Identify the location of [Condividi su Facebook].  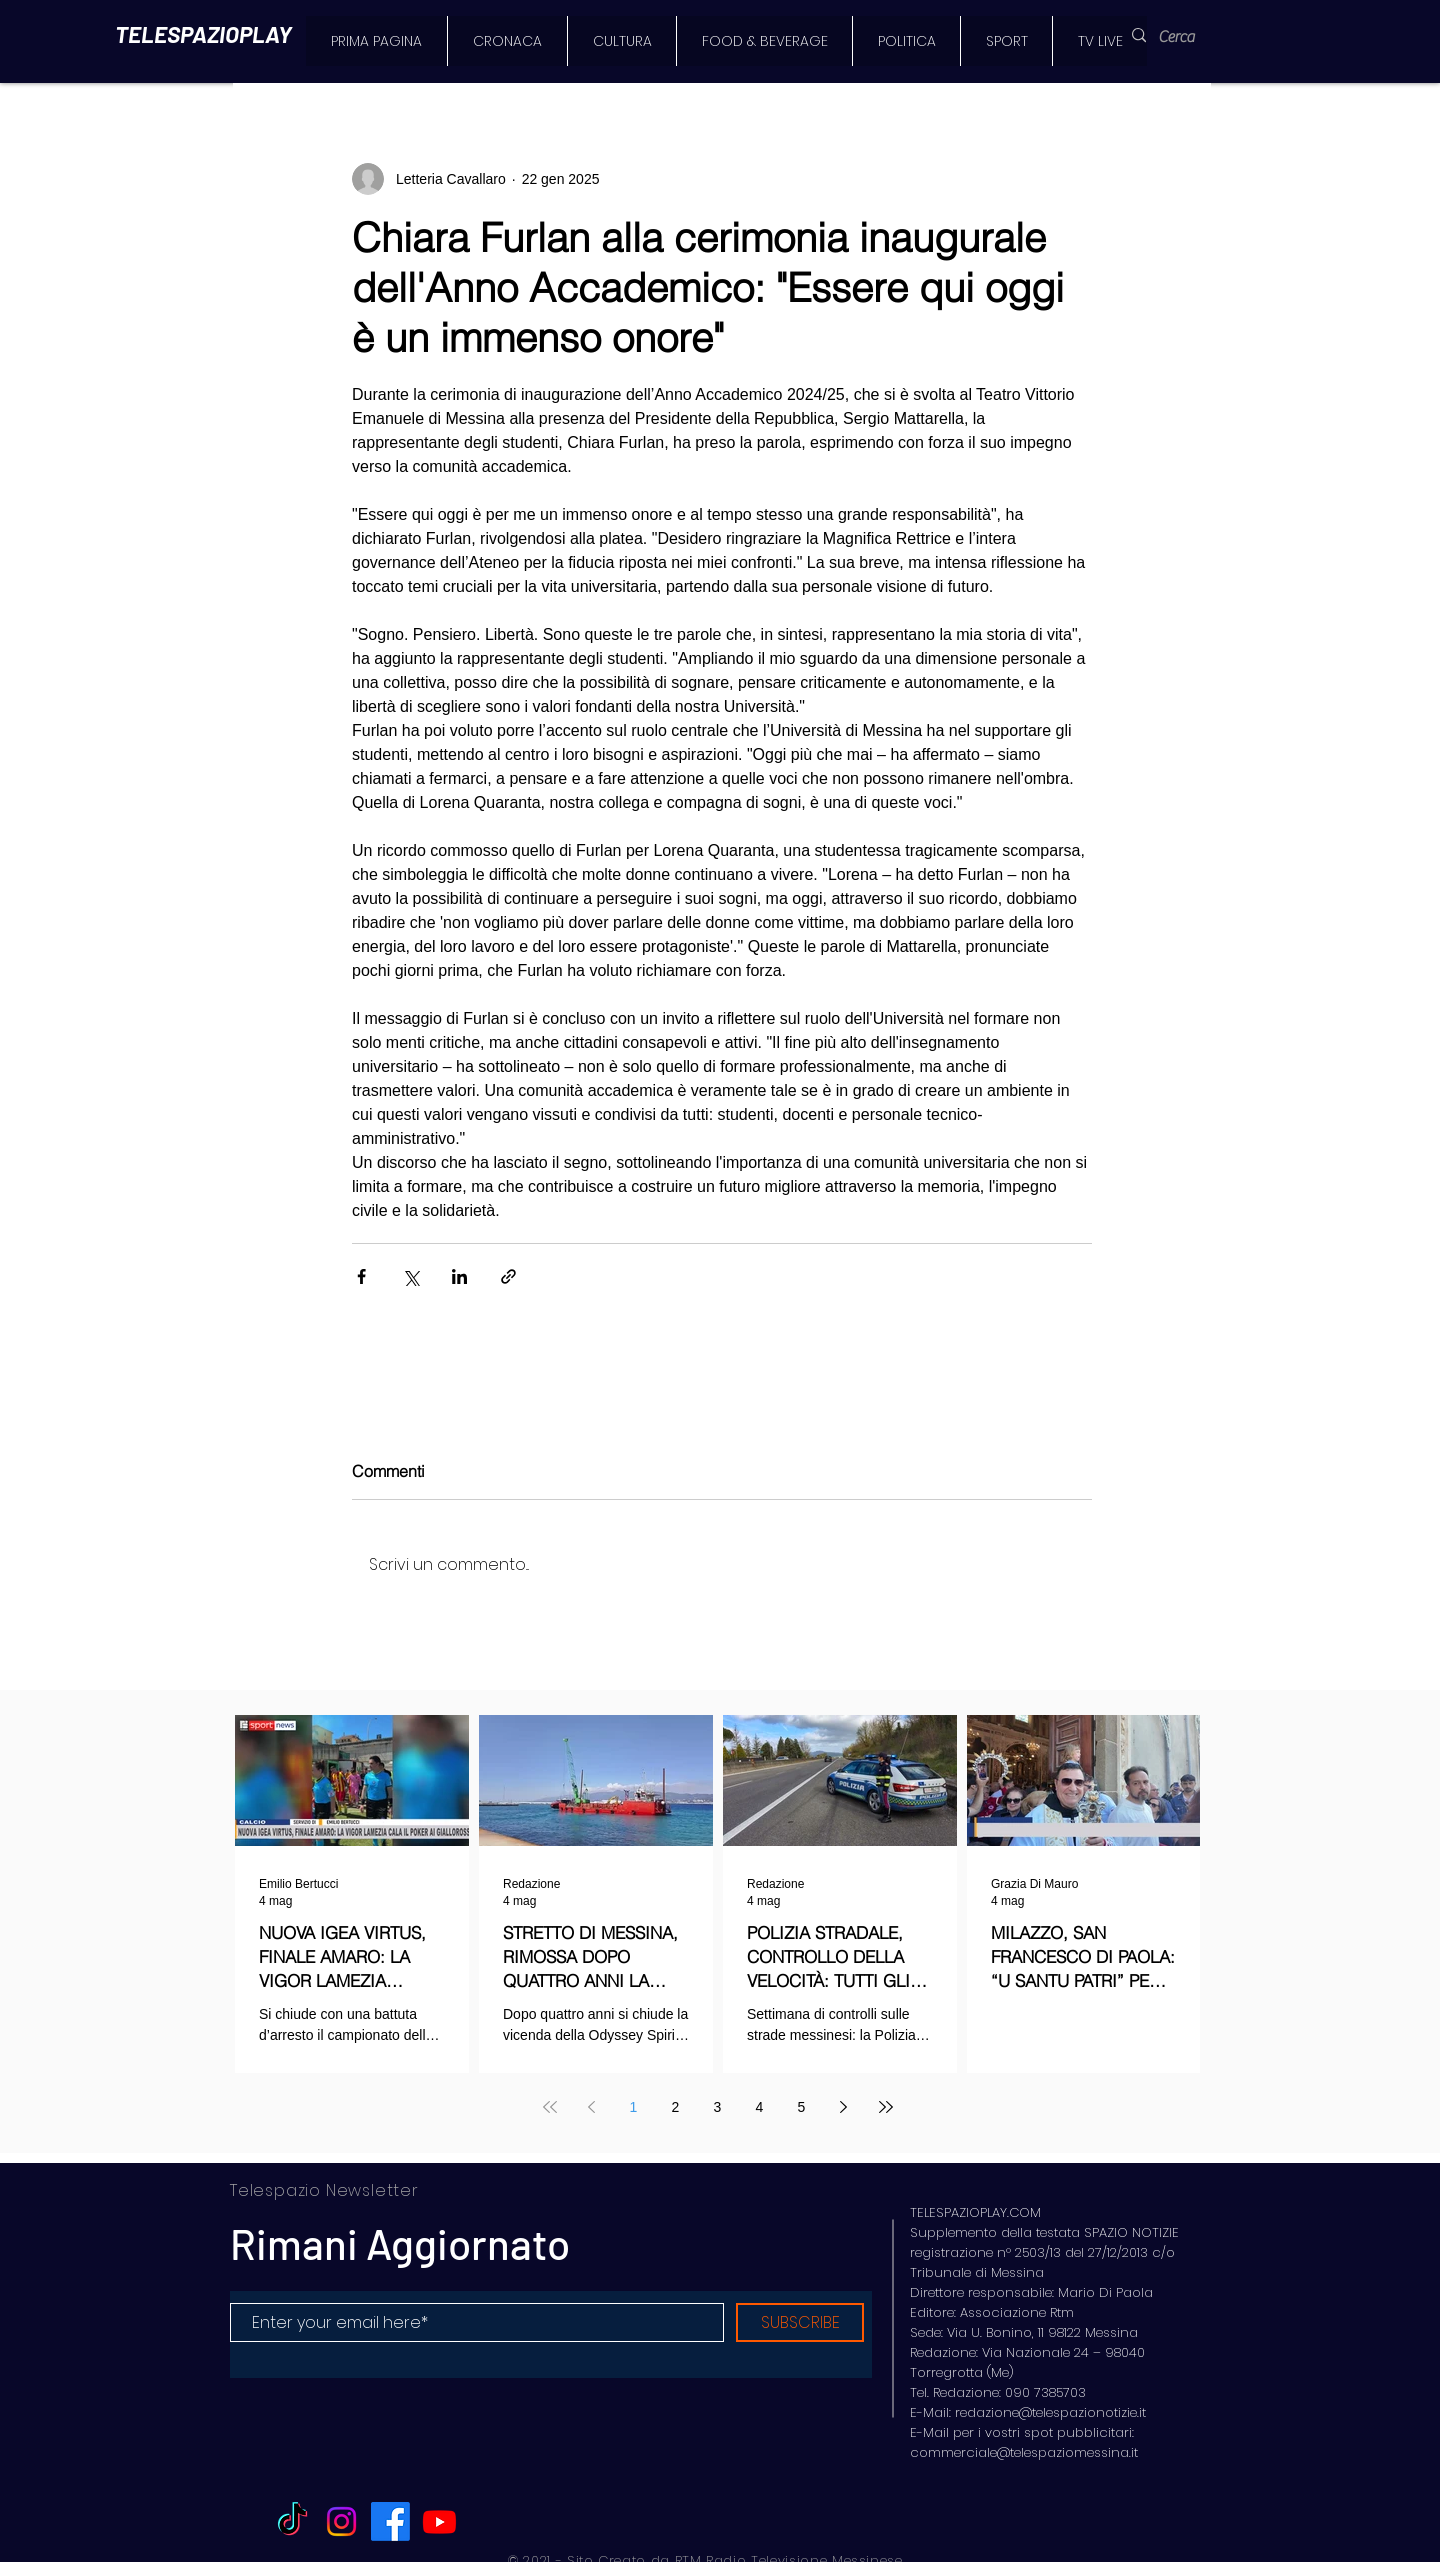
(361, 1276).